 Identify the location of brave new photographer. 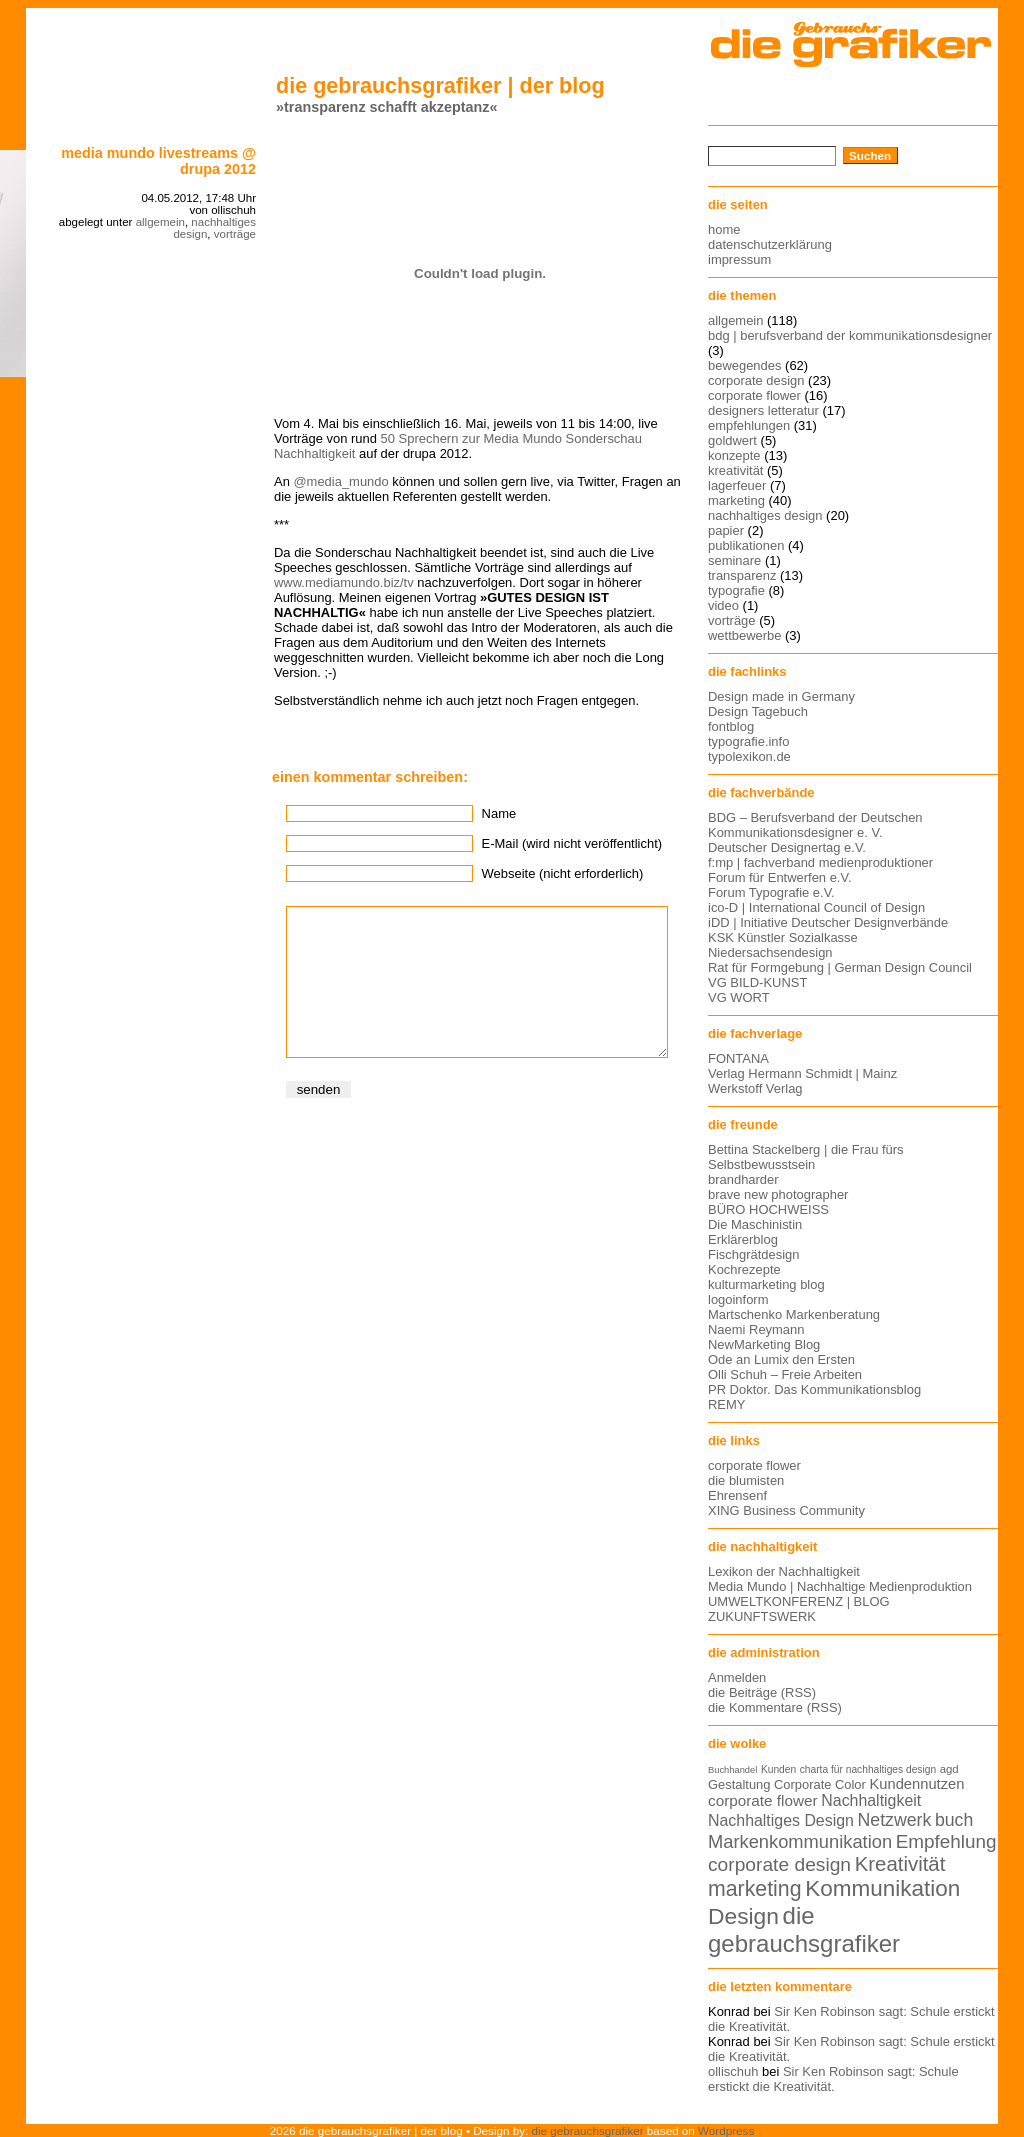
(778, 1194).